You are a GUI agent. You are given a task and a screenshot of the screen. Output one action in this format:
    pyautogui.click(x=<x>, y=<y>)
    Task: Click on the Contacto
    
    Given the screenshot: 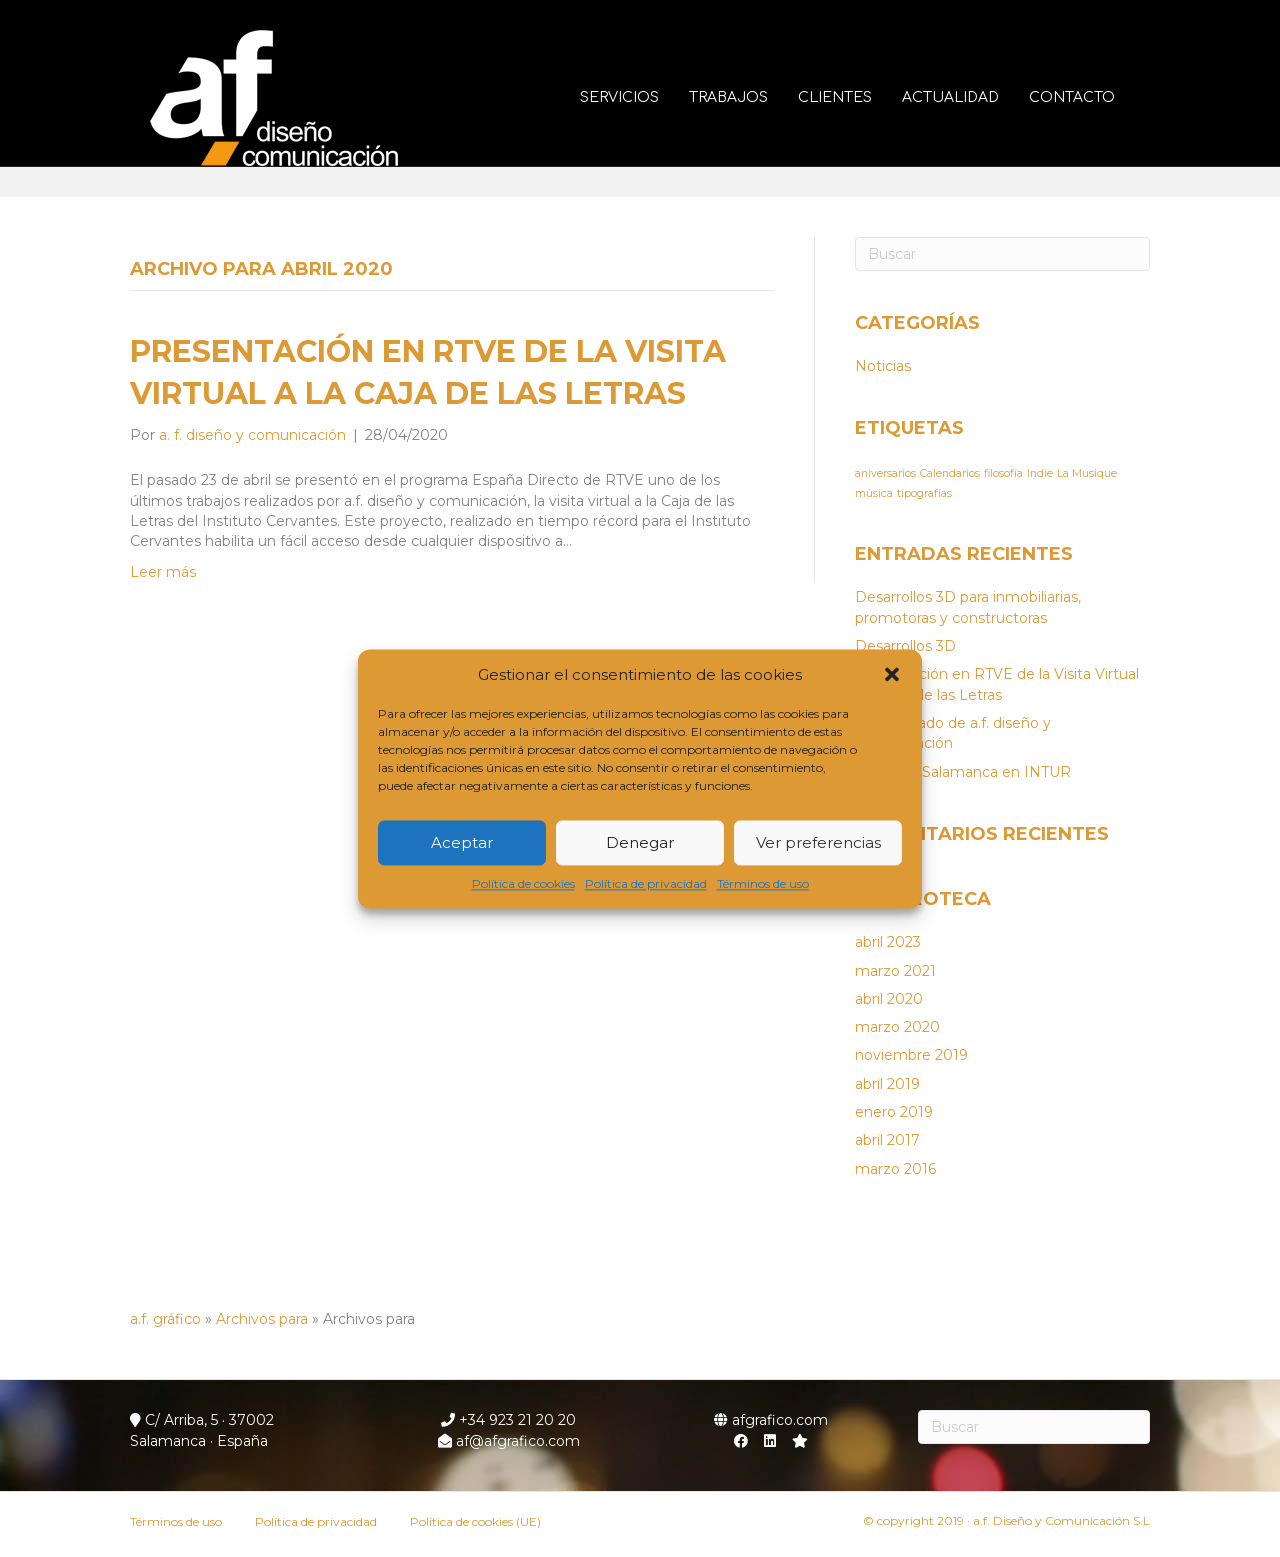 What is the action you would take?
    pyautogui.click(x=1092, y=97)
    